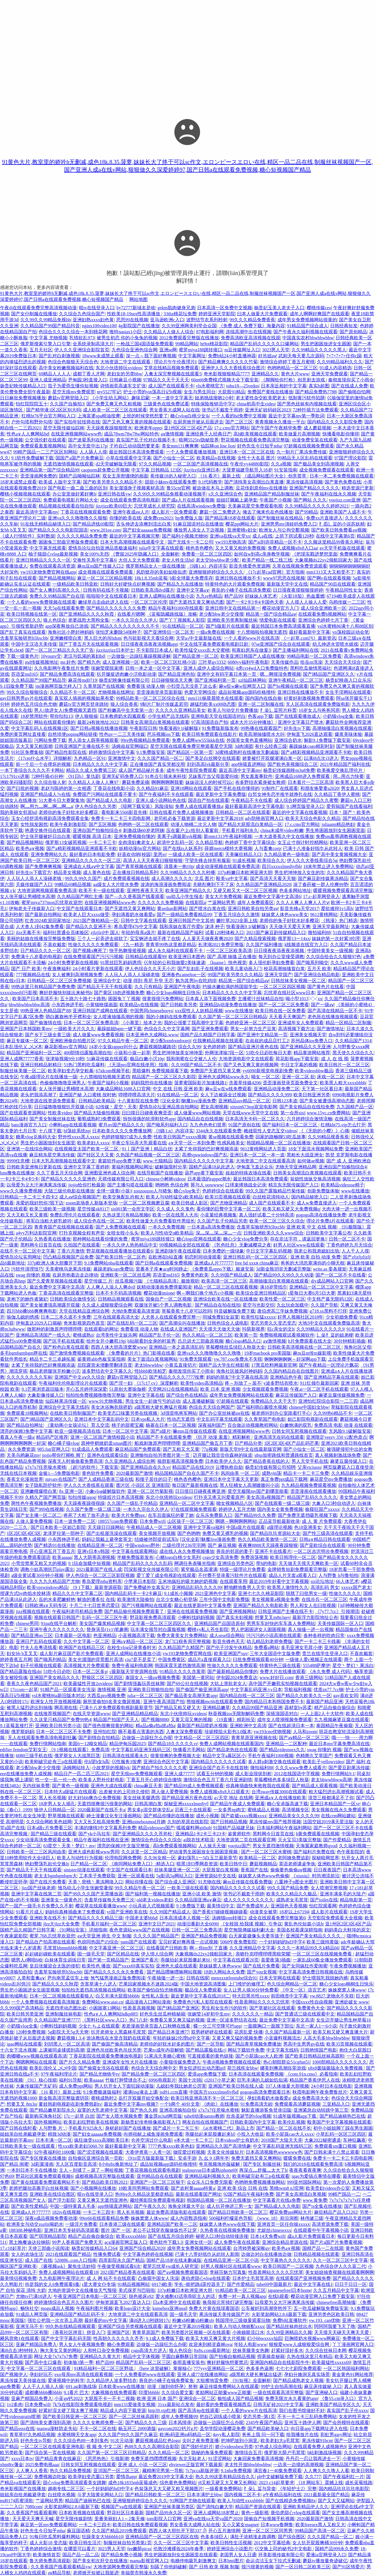 This screenshot has width=375, height=2576. What do you see at coordinates (66, 2212) in the screenshot?
I see `182tv在线视频` at bounding box center [66, 2212].